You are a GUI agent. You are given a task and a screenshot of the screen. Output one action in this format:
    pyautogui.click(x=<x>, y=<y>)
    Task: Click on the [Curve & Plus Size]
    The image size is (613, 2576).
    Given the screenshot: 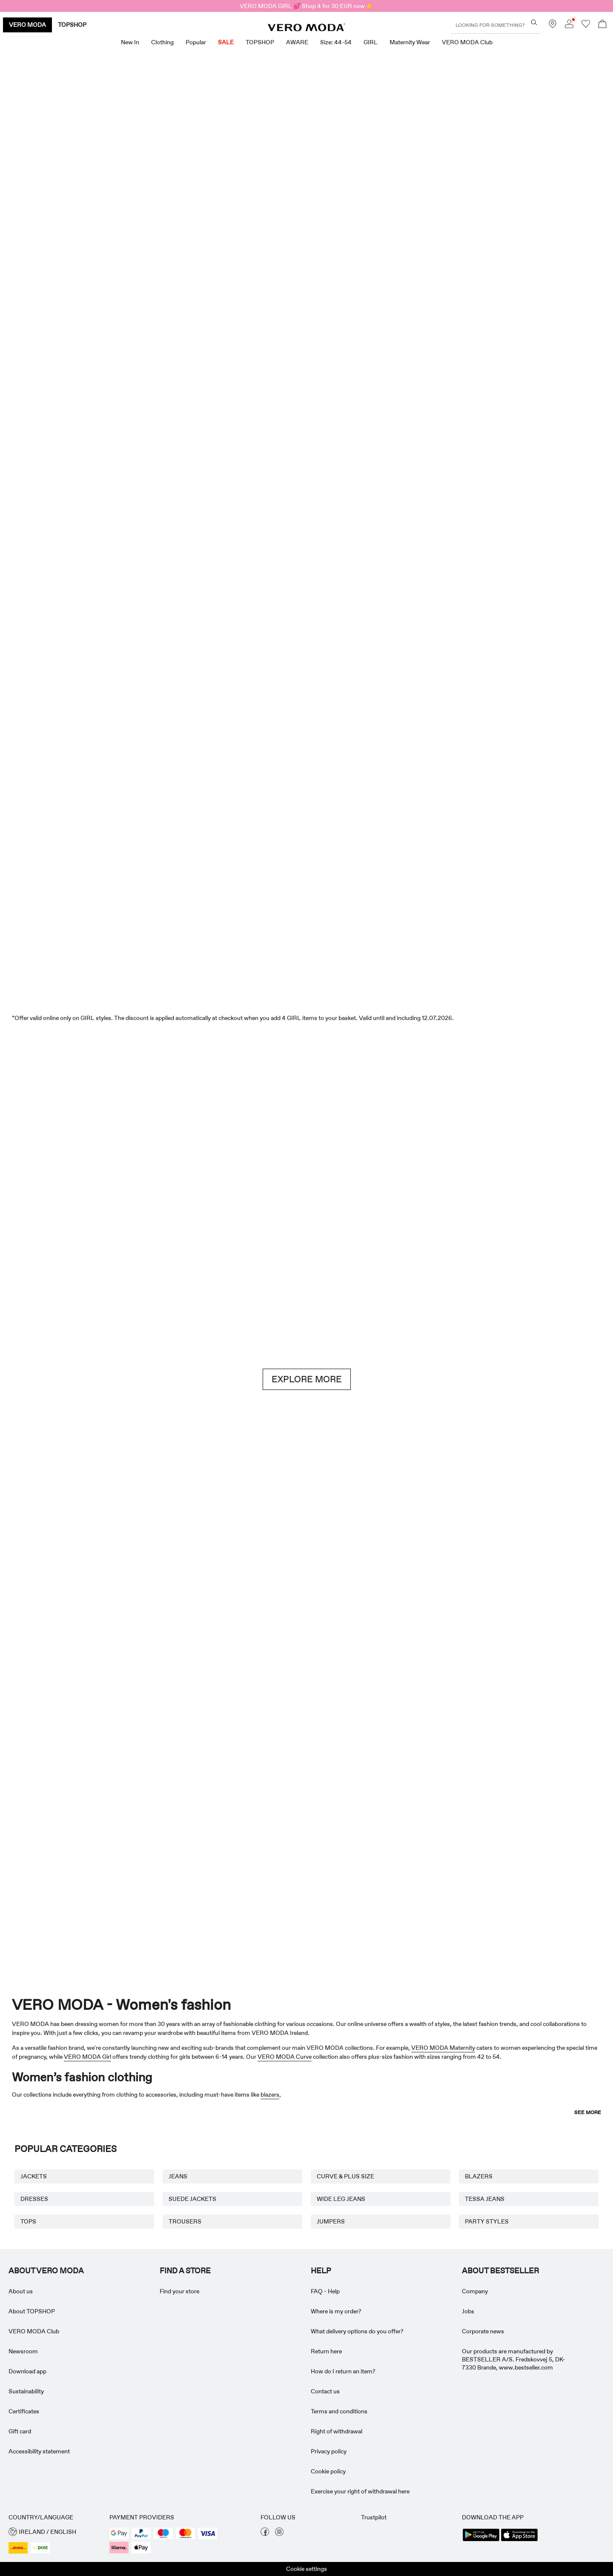 What is the action you would take?
    pyautogui.click(x=430, y=1856)
    